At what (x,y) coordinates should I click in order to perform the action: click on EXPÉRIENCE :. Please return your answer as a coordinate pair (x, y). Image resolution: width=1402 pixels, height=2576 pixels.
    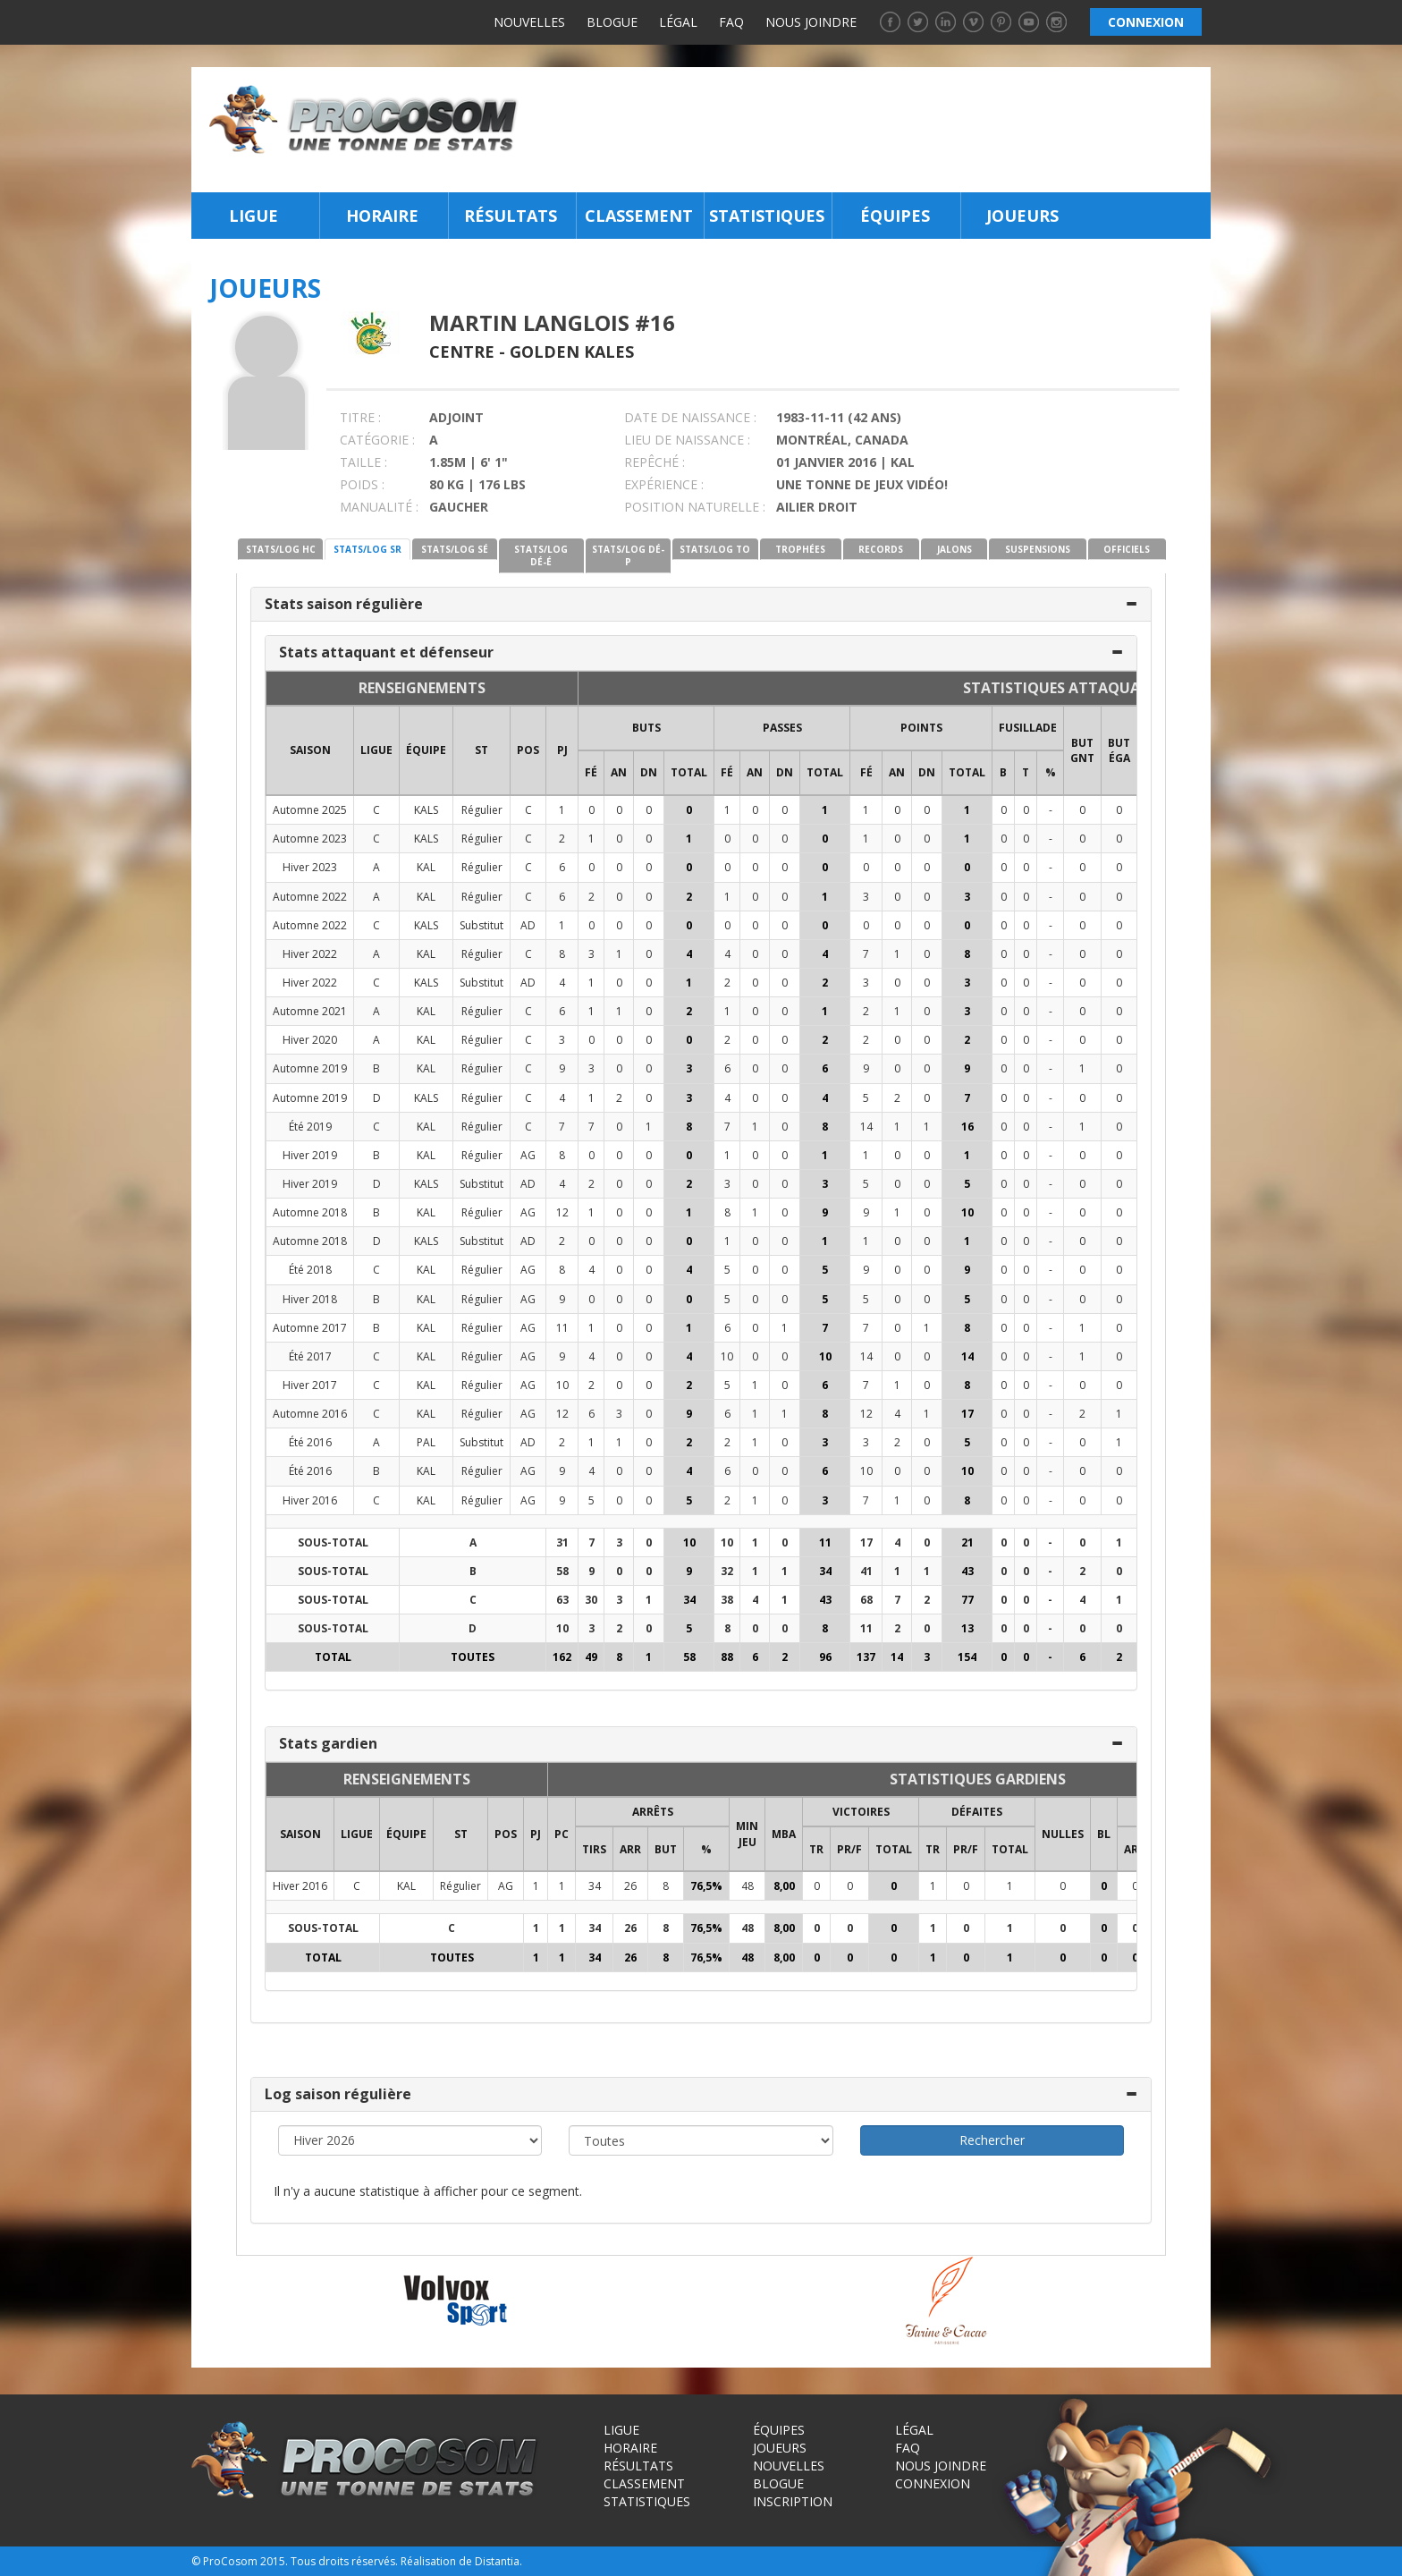
    Looking at the image, I should click on (664, 484).